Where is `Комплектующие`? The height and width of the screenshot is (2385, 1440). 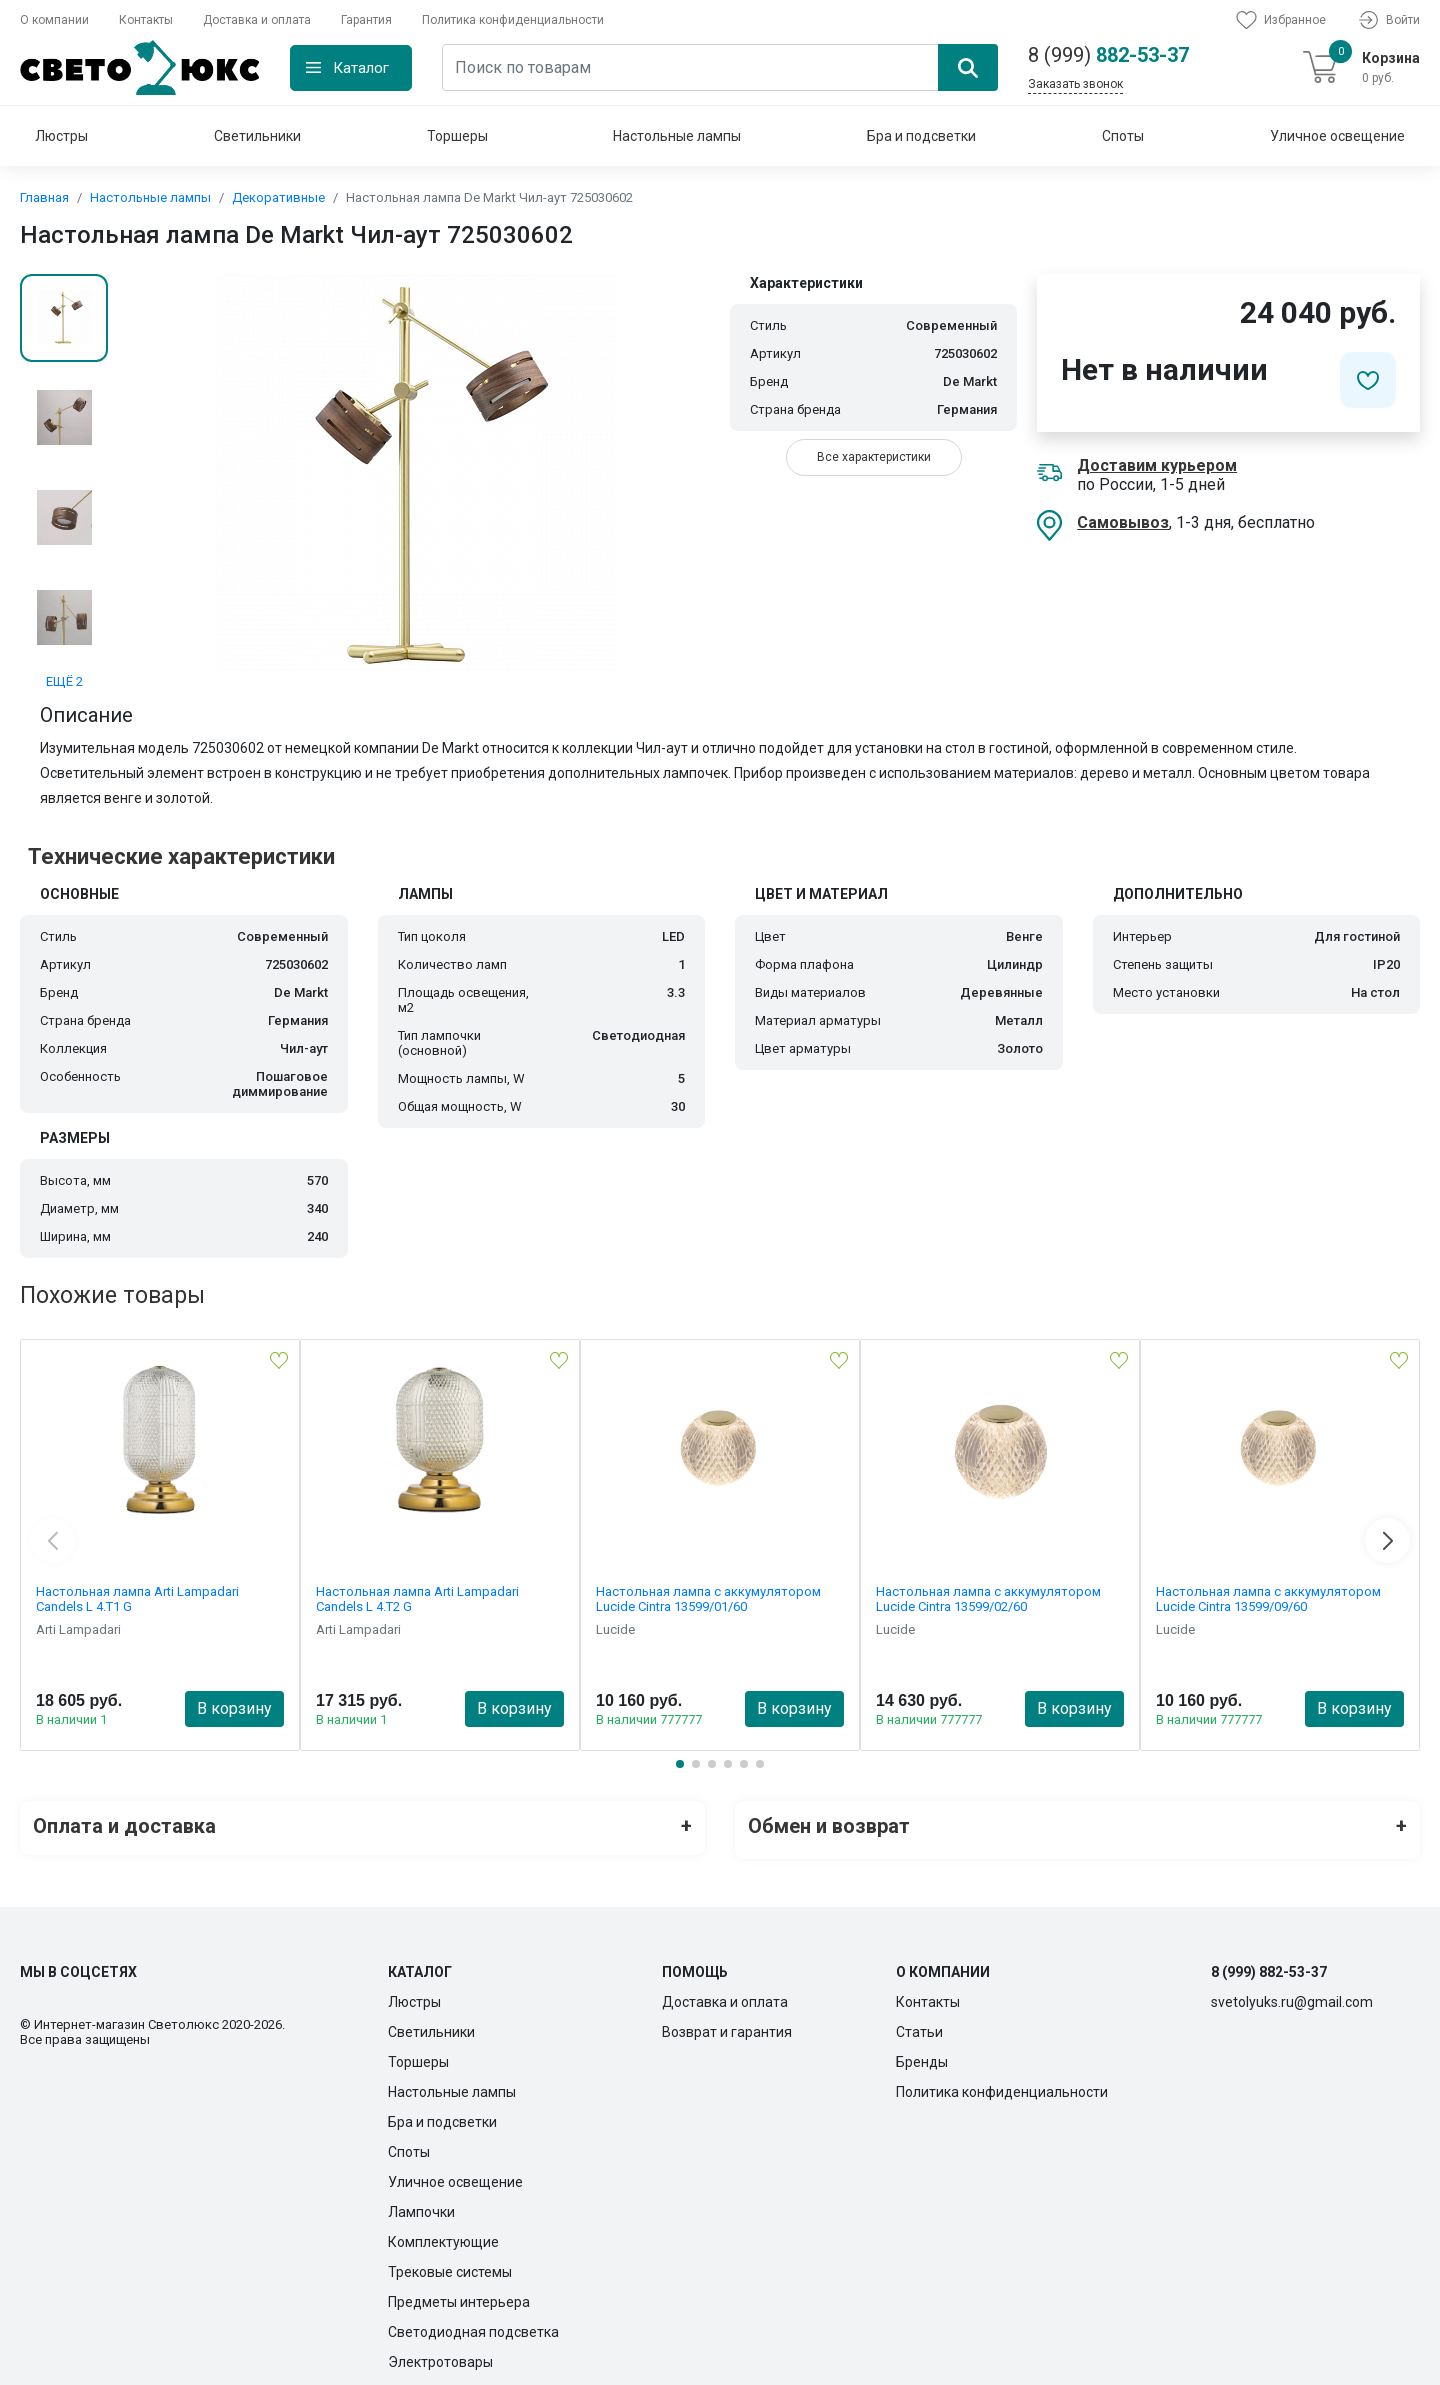
Комплектующие is located at coordinates (443, 2234).